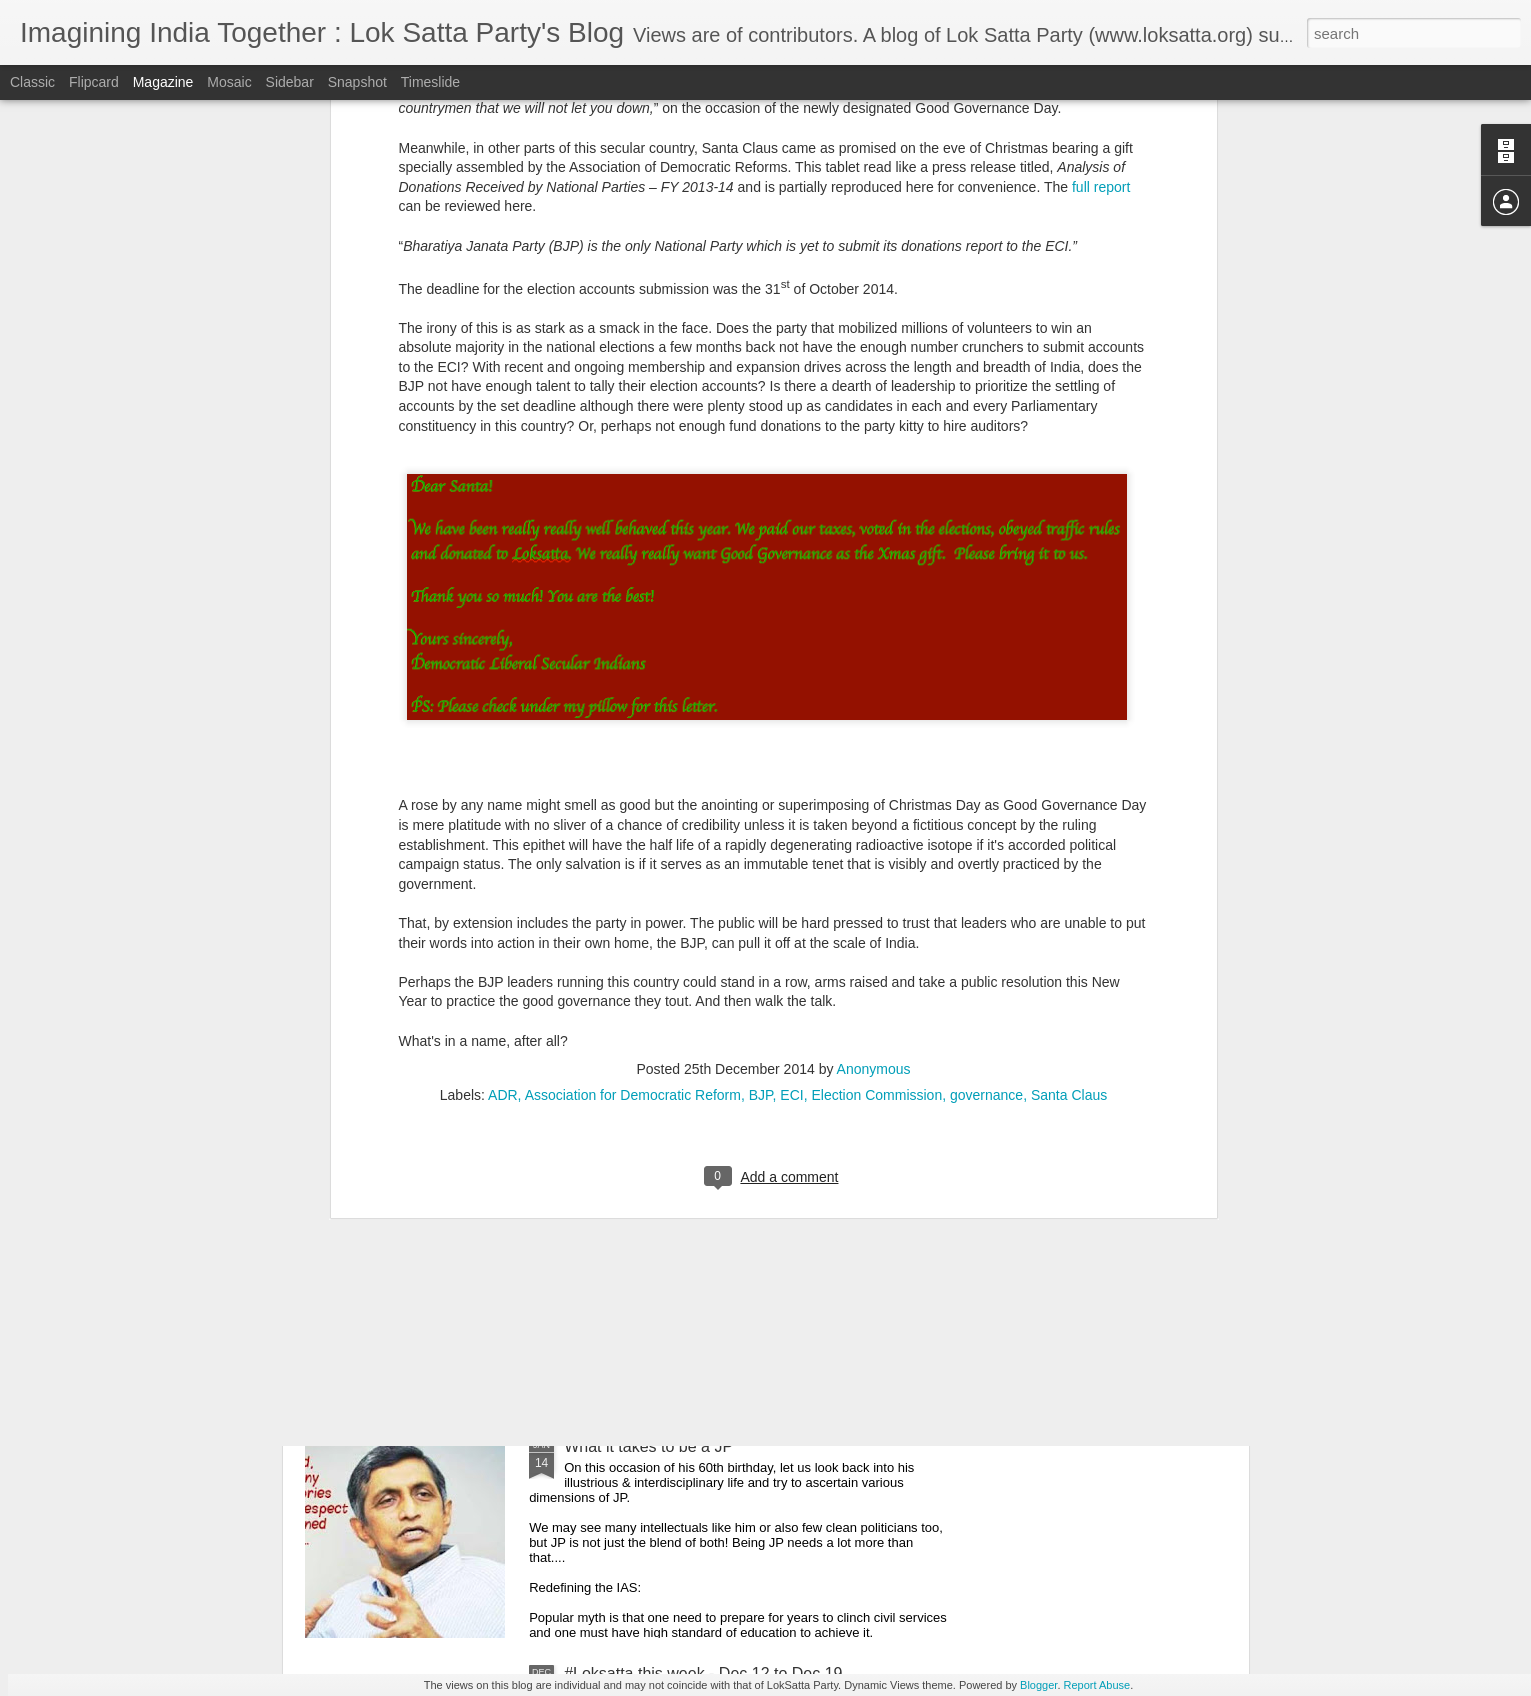  Describe the element at coordinates (633, 772) in the screenshot. I see `Association for Democratic Reform` at that location.